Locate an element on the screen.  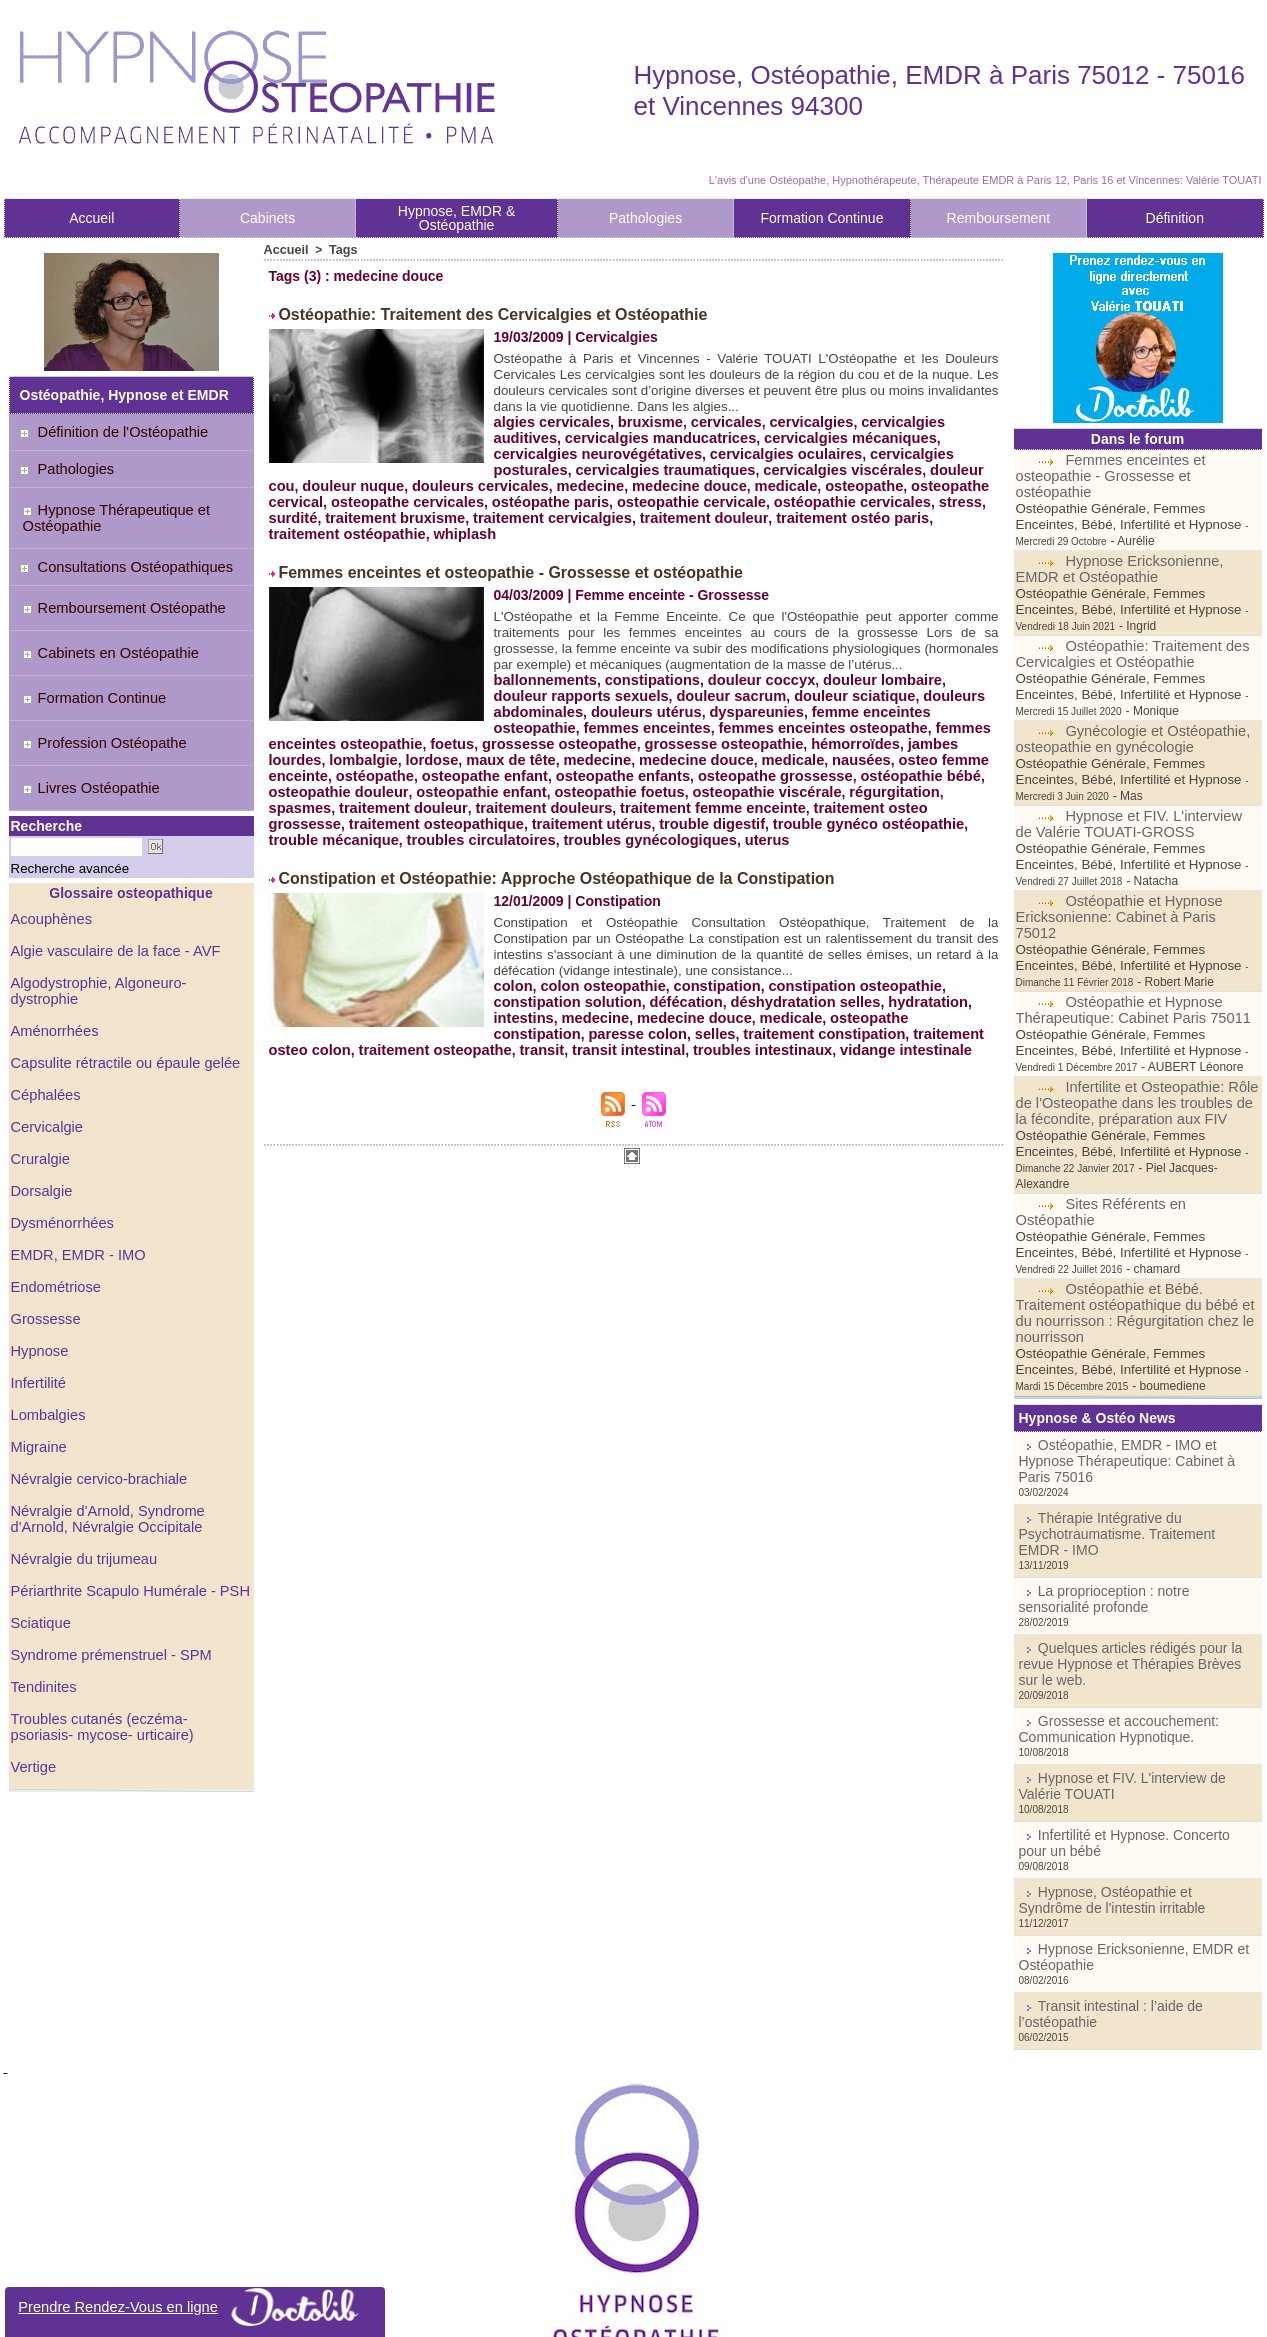
Syndrome prémenstruel - SPM is located at coordinates (107, 1587).